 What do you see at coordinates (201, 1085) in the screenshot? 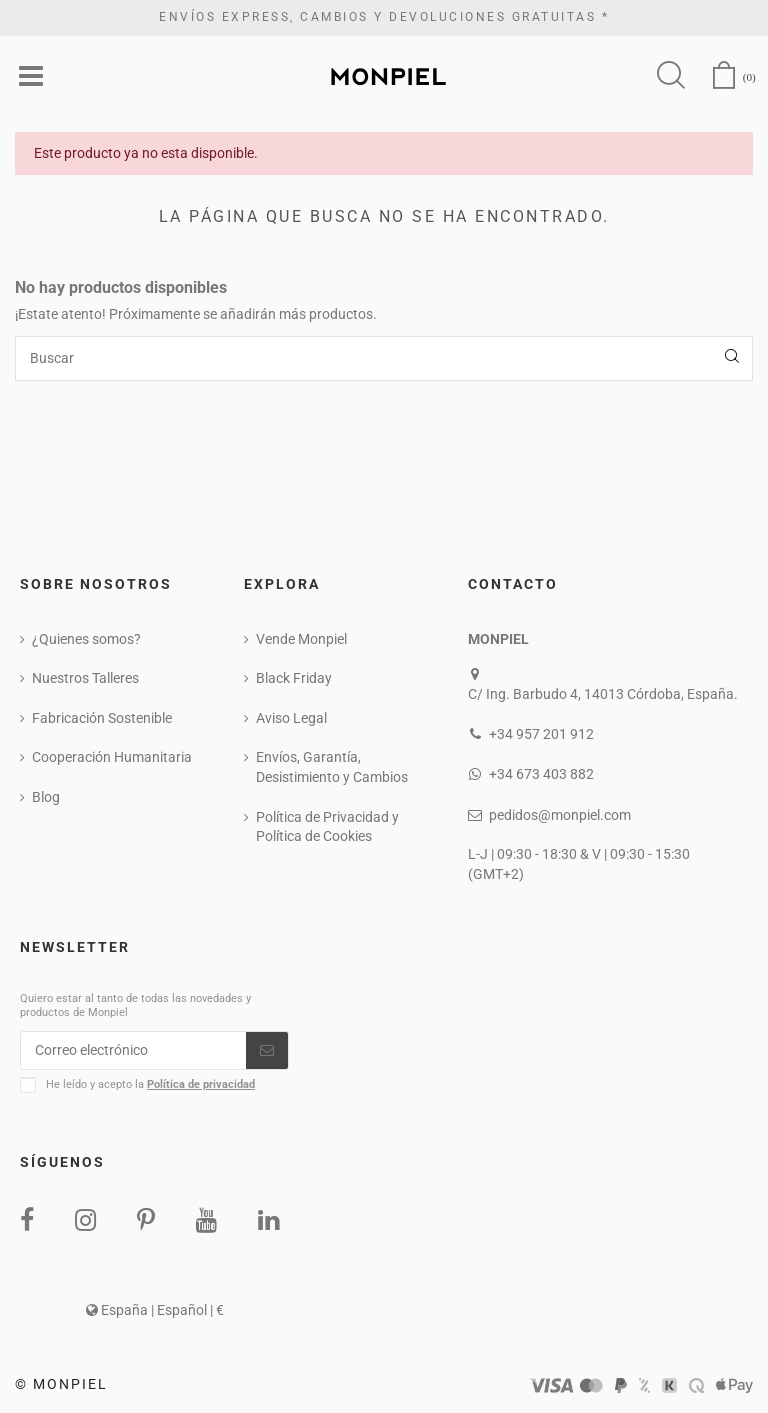
I see `Política de privacidad` at bounding box center [201, 1085].